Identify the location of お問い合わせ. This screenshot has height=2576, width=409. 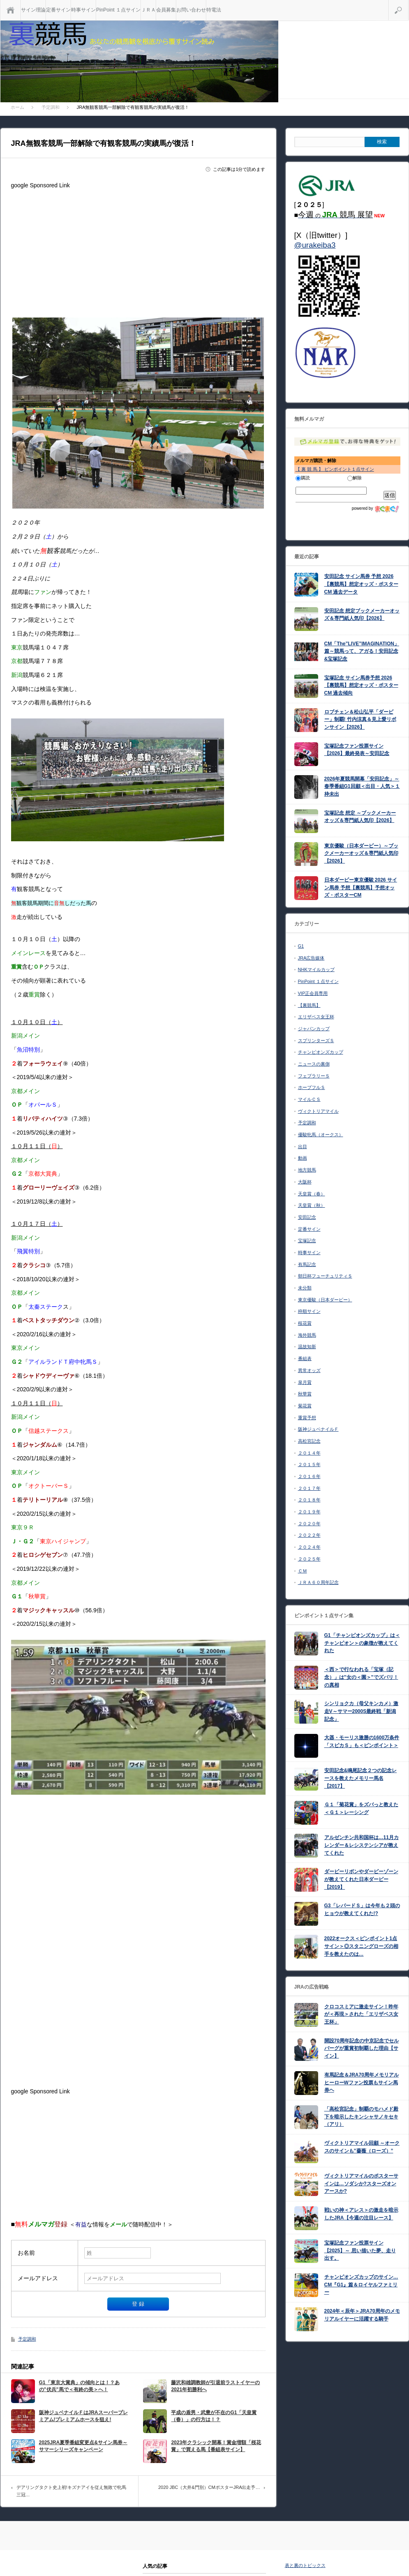
(191, 10).